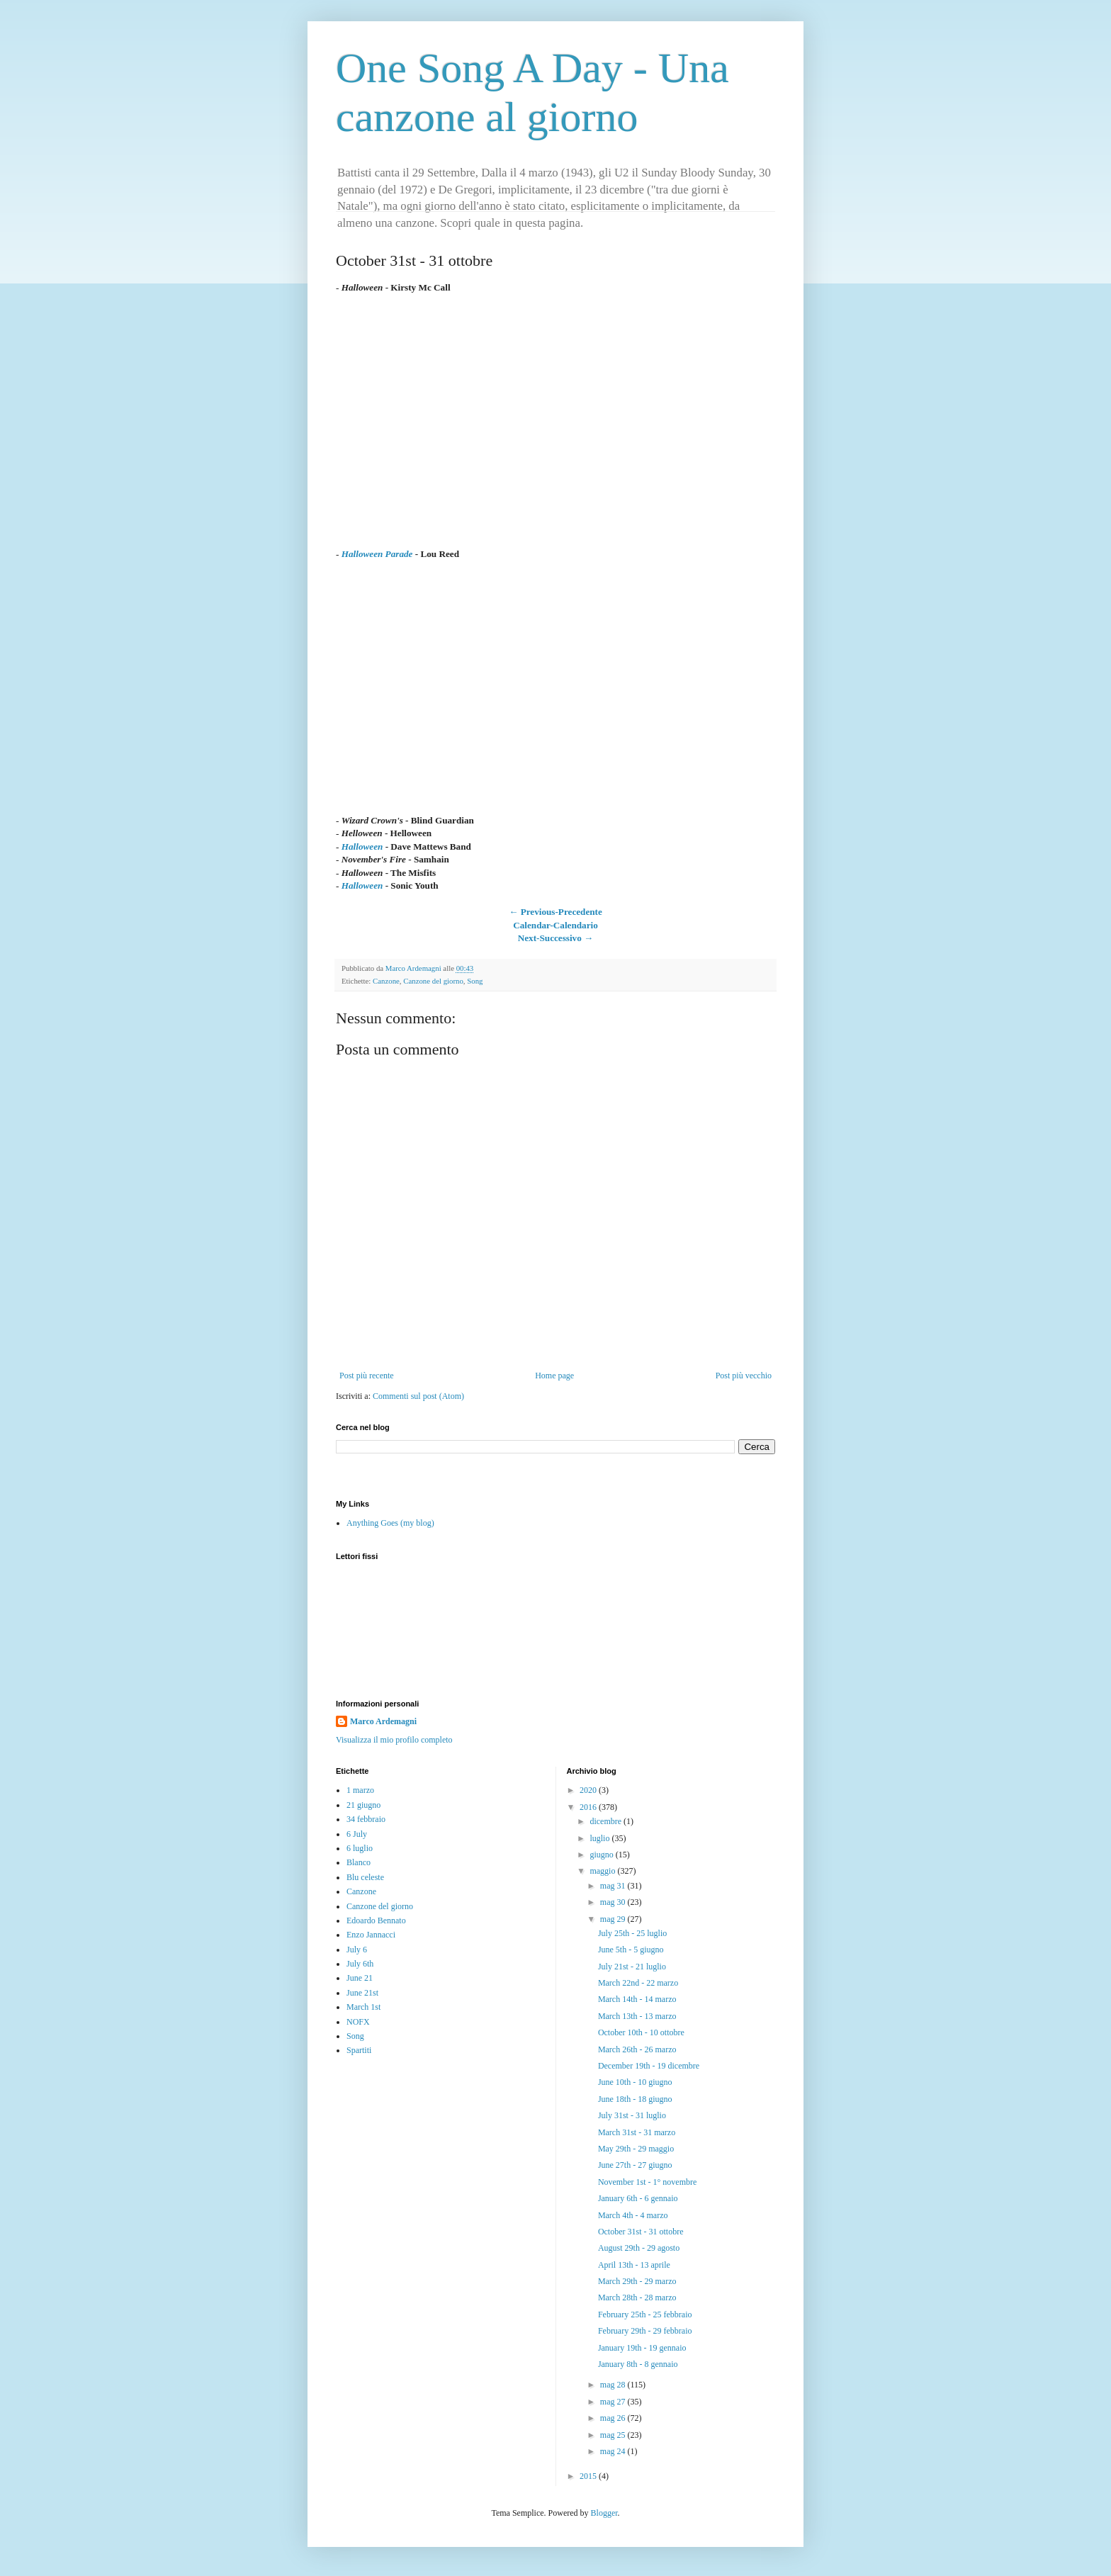 This screenshot has height=2576, width=1111. I want to click on July 21st - 21 luglio, so click(632, 1967).